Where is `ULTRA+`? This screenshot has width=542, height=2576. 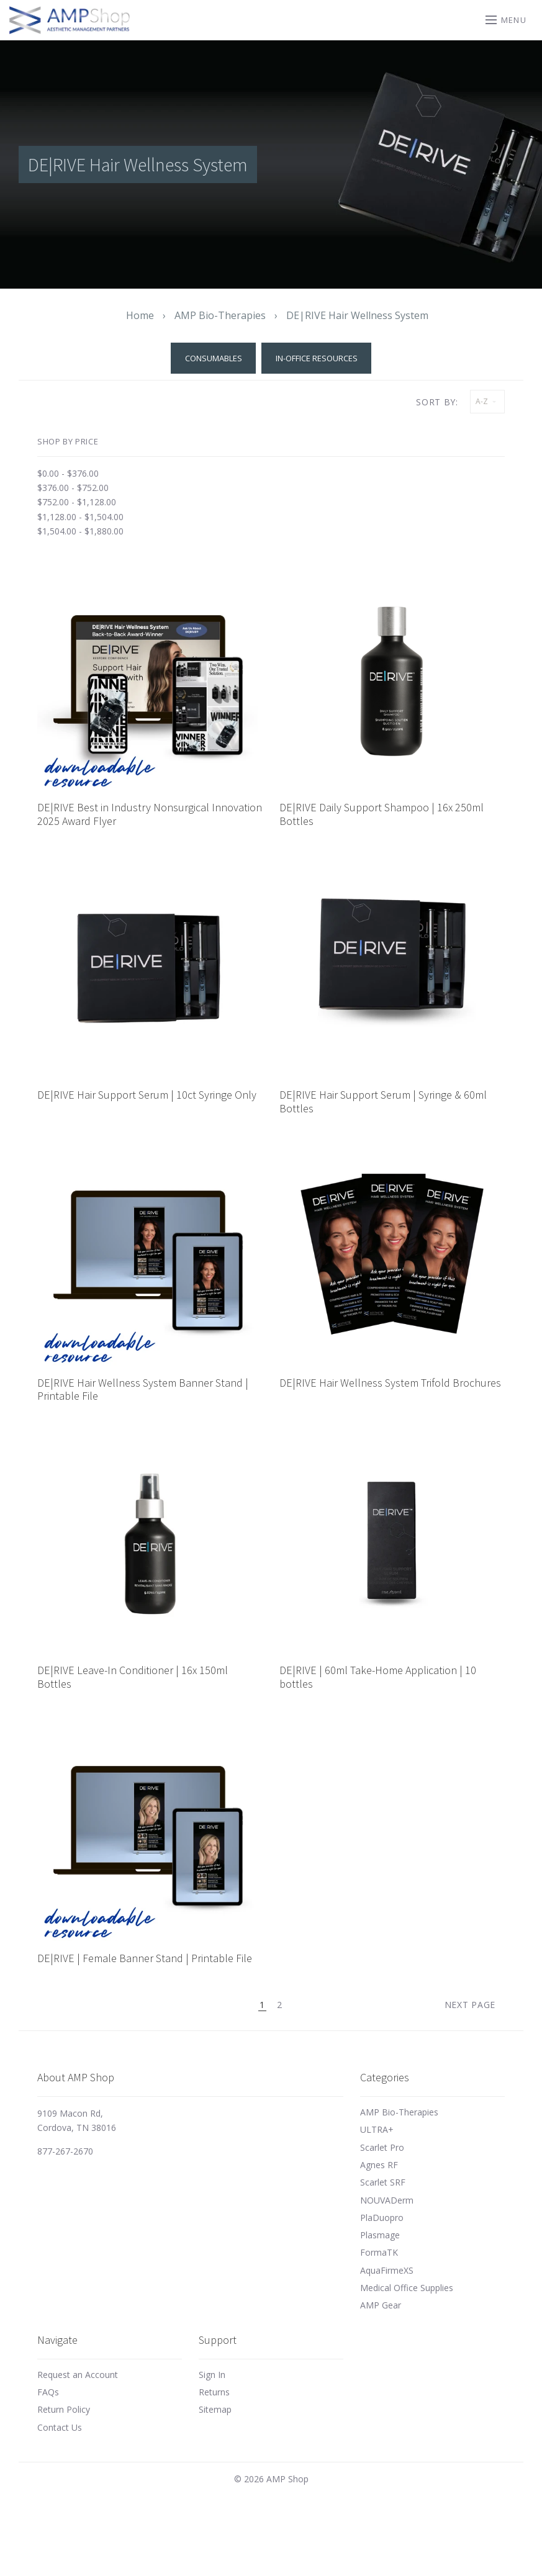
ULTRA+ is located at coordinates (377, 2129).